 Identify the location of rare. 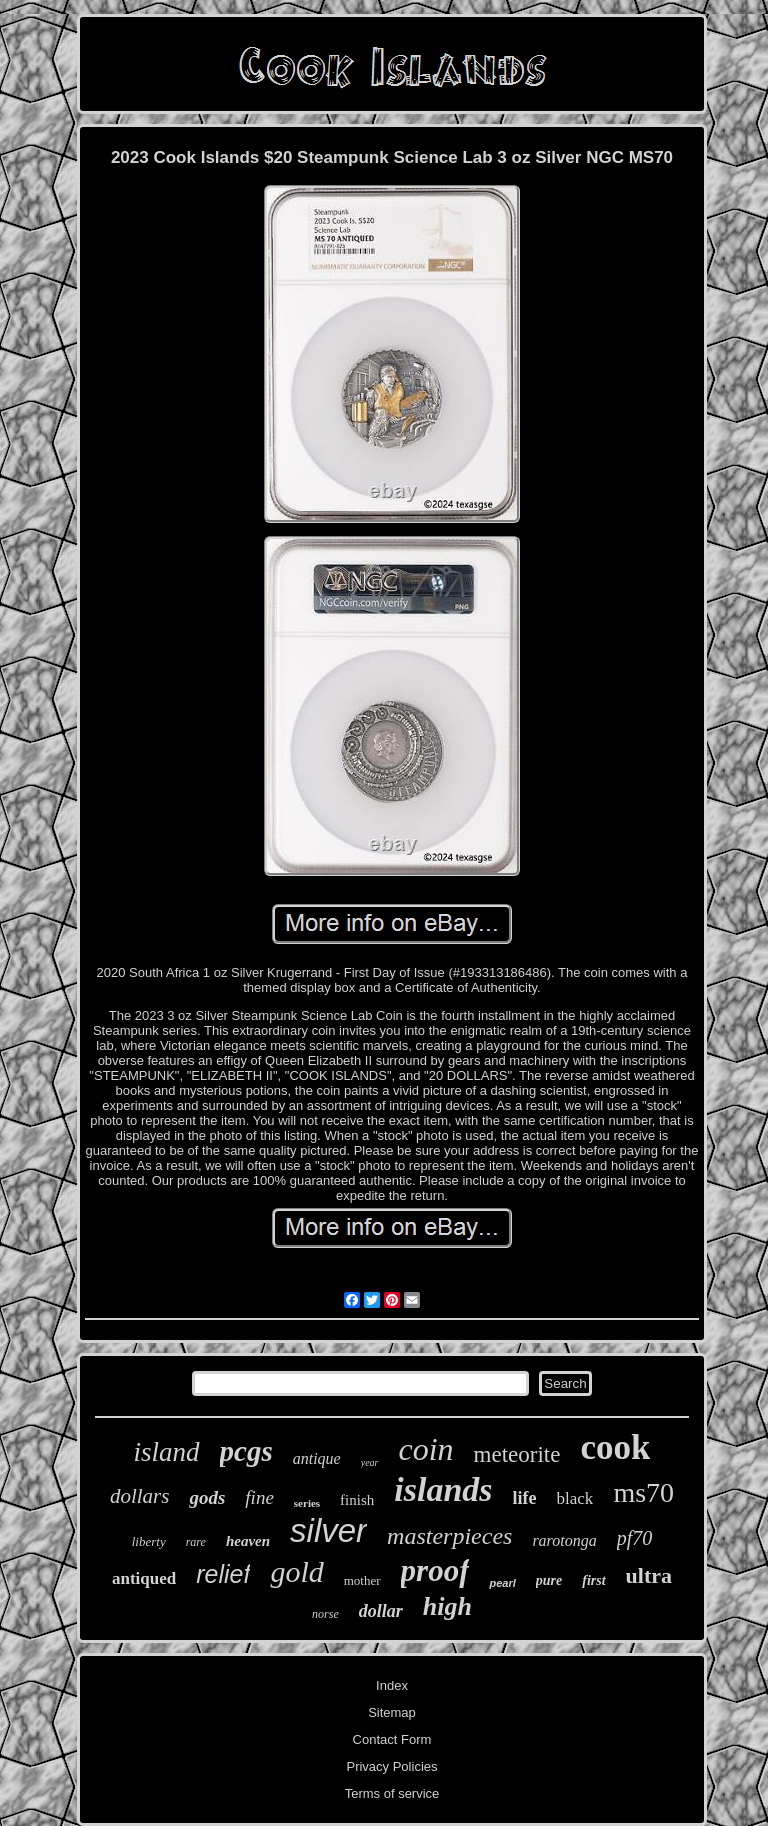
(196, 1542).